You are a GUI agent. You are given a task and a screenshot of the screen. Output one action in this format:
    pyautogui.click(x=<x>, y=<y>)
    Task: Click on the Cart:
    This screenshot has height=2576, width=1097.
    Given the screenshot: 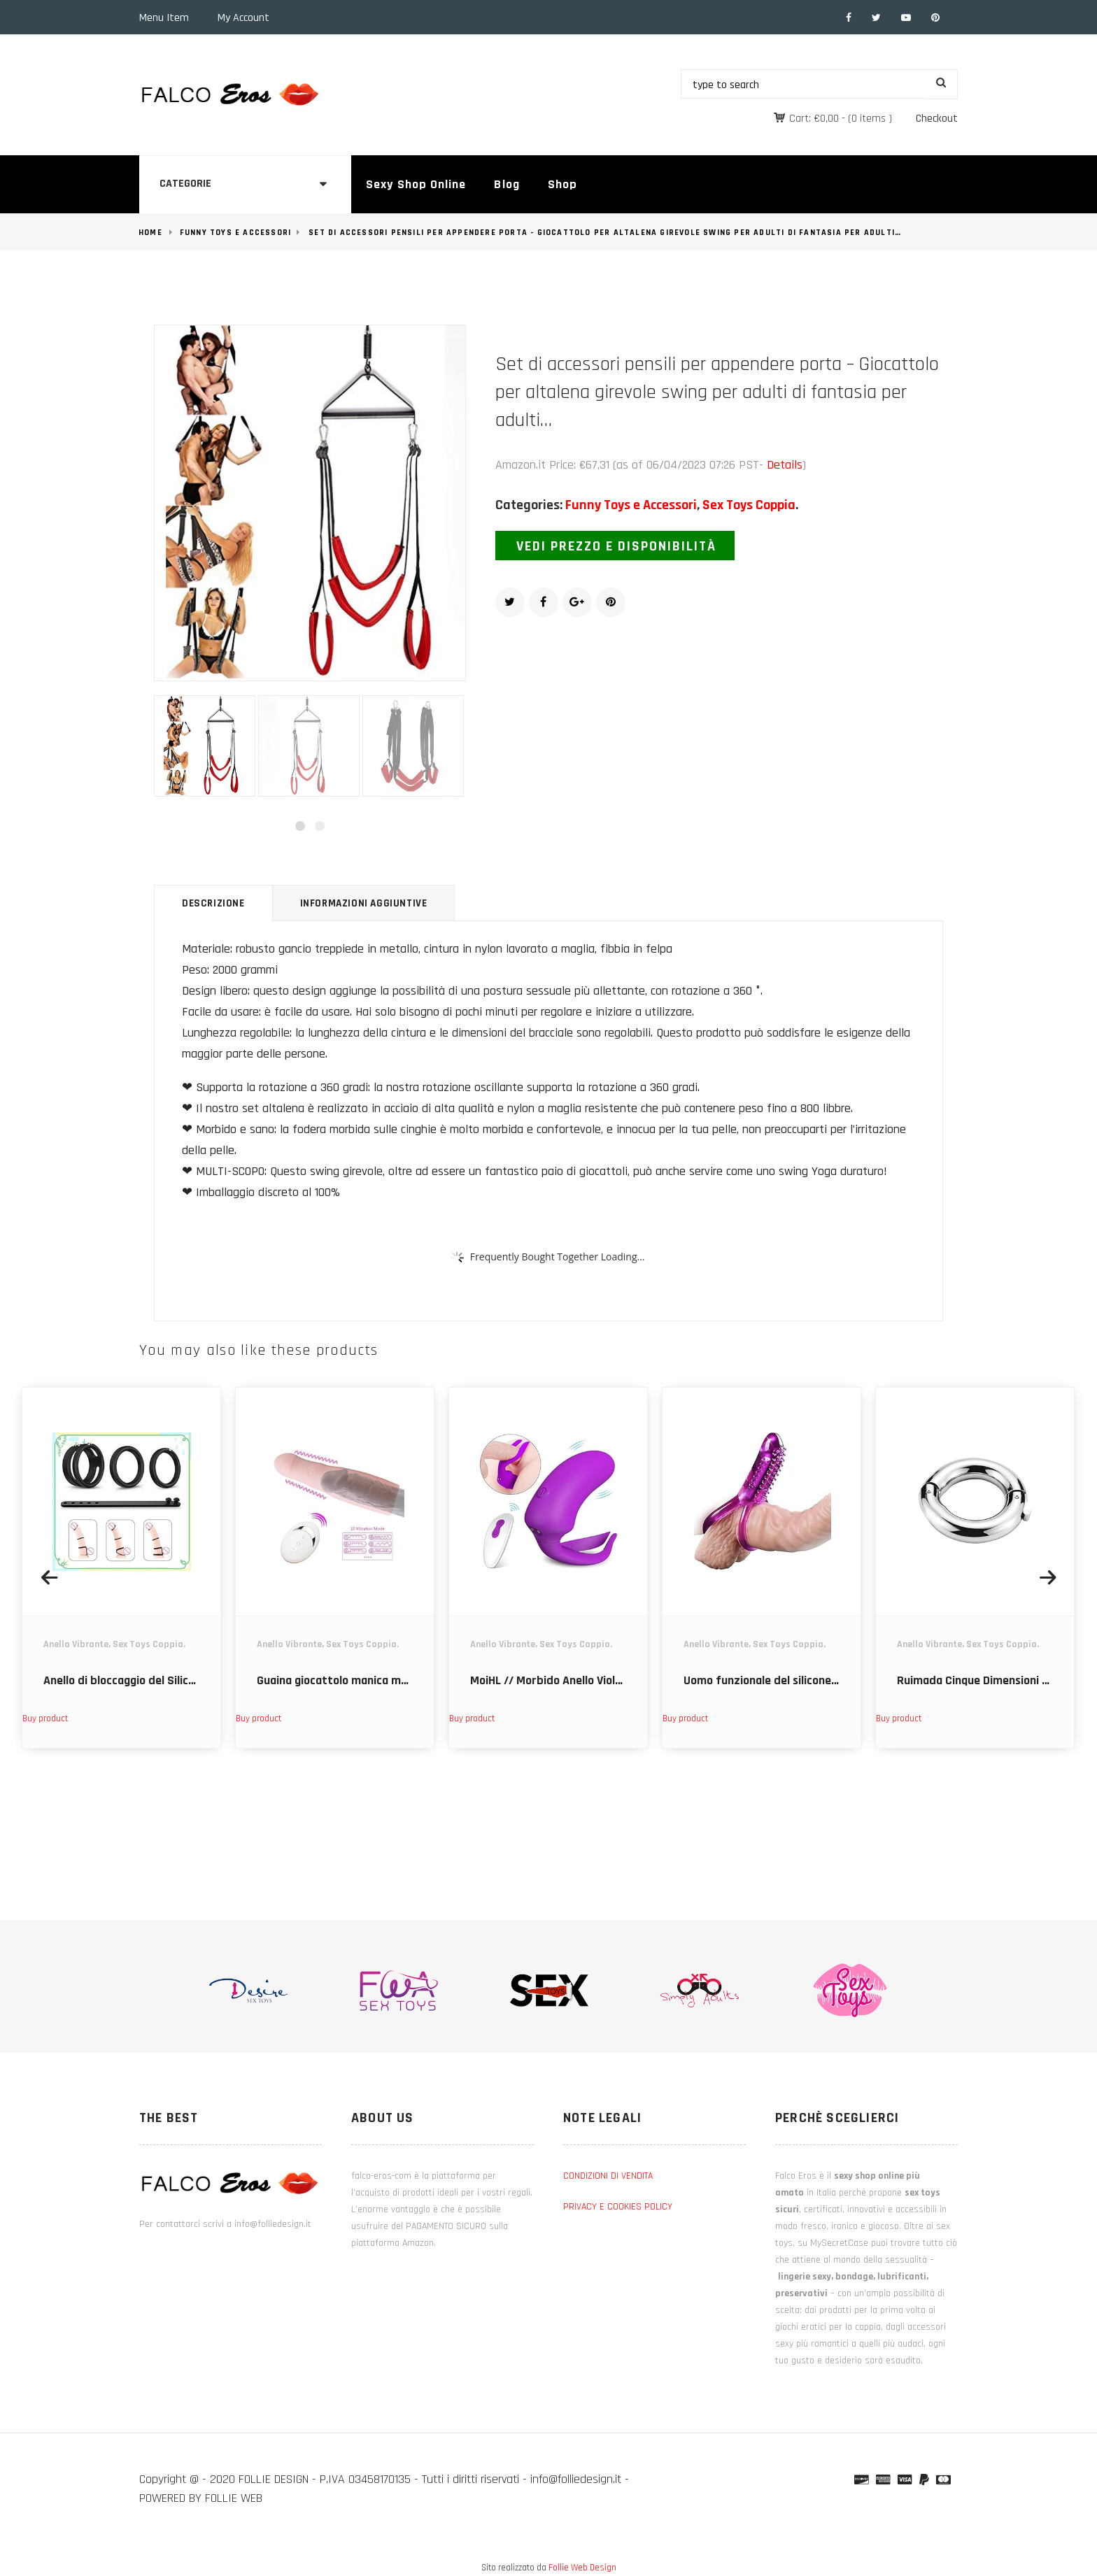 What is the action you would take?
    pyautogui.click(x=814, y=118)
    